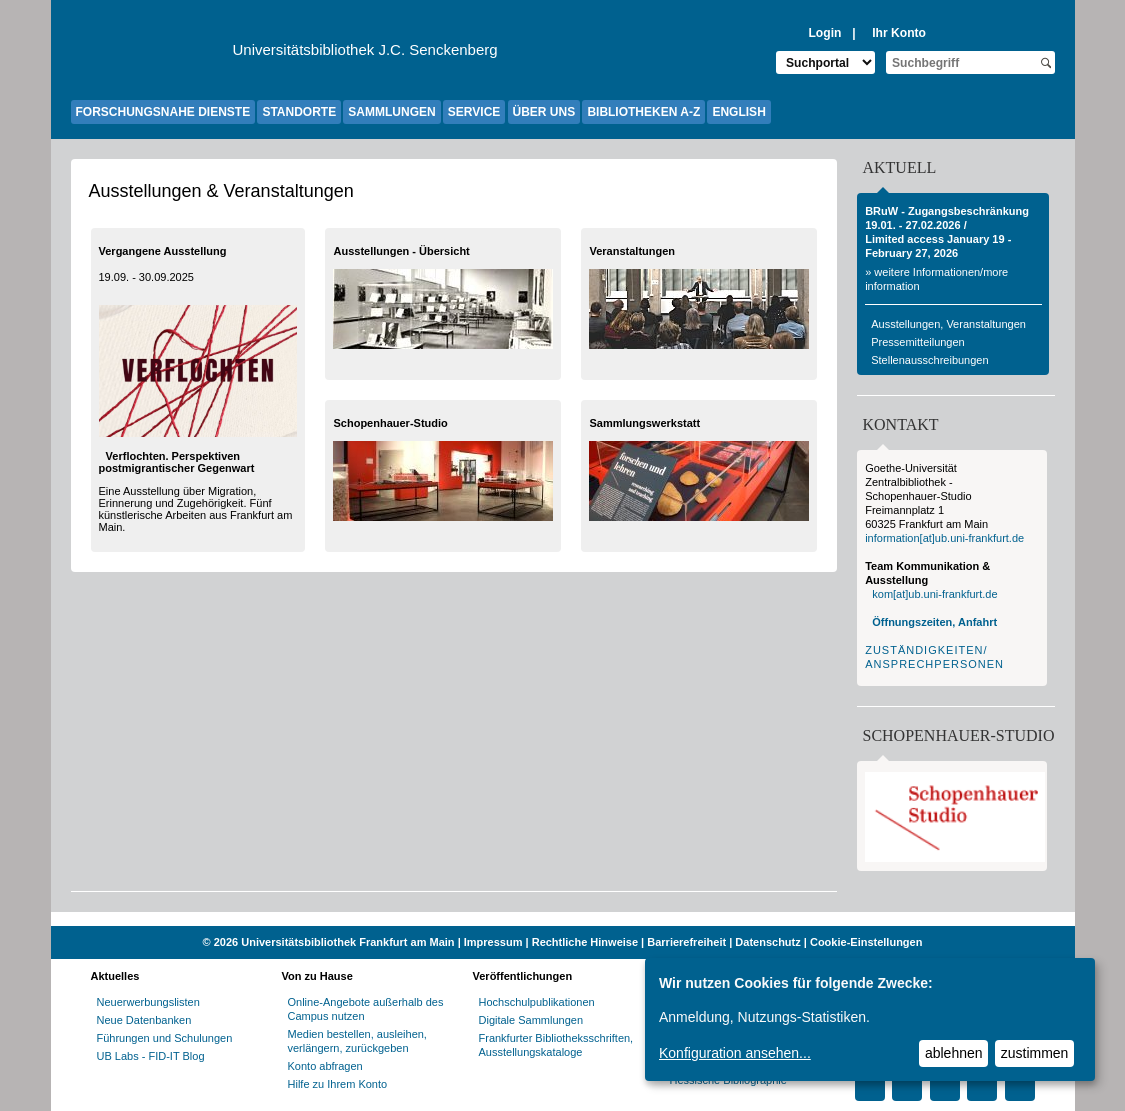 The width and height of the screenshot is (1125, 1111). Describe the element at coordinates (151, 1056) in the screenshot. I see `UB Labs - FID-IT Blog` at that location.